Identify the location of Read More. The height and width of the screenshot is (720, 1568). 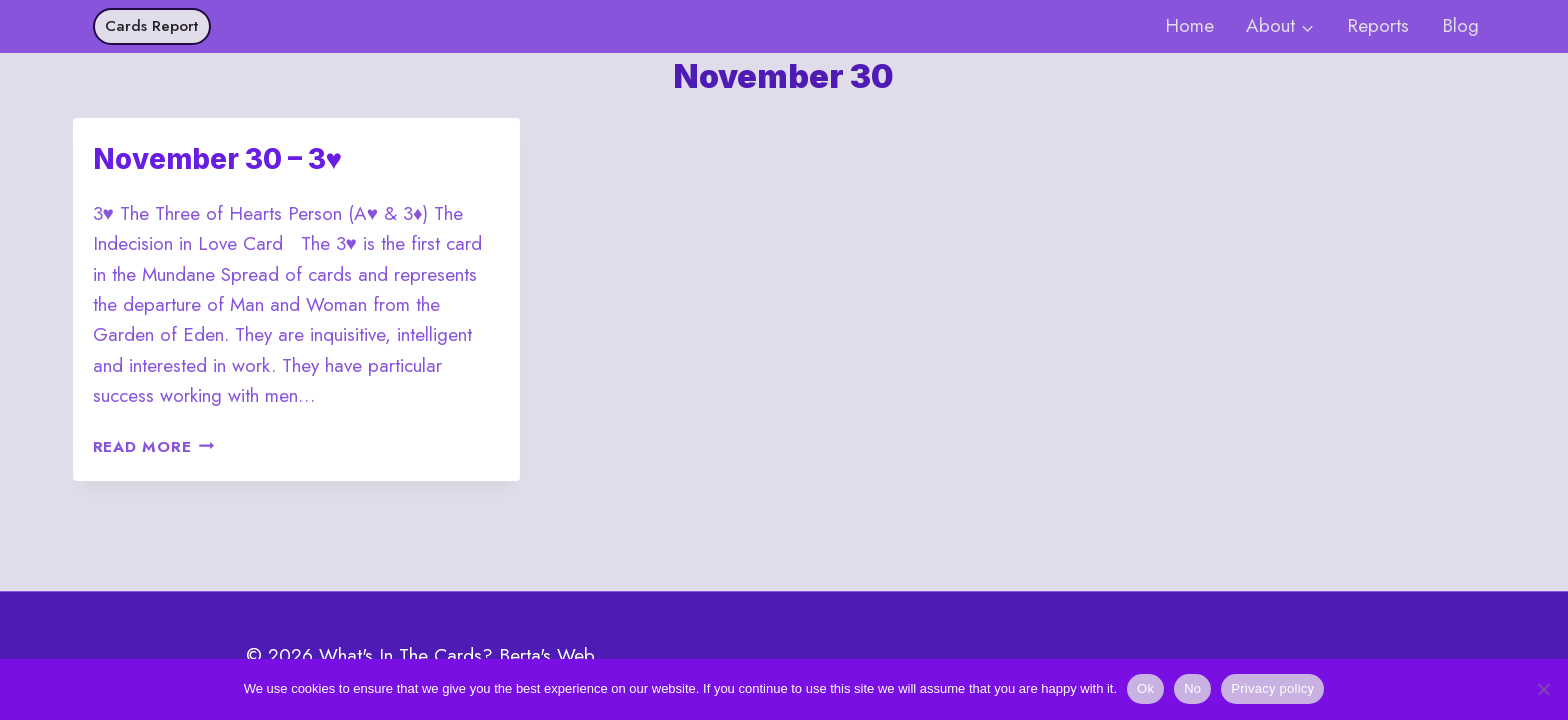
(154, 447).